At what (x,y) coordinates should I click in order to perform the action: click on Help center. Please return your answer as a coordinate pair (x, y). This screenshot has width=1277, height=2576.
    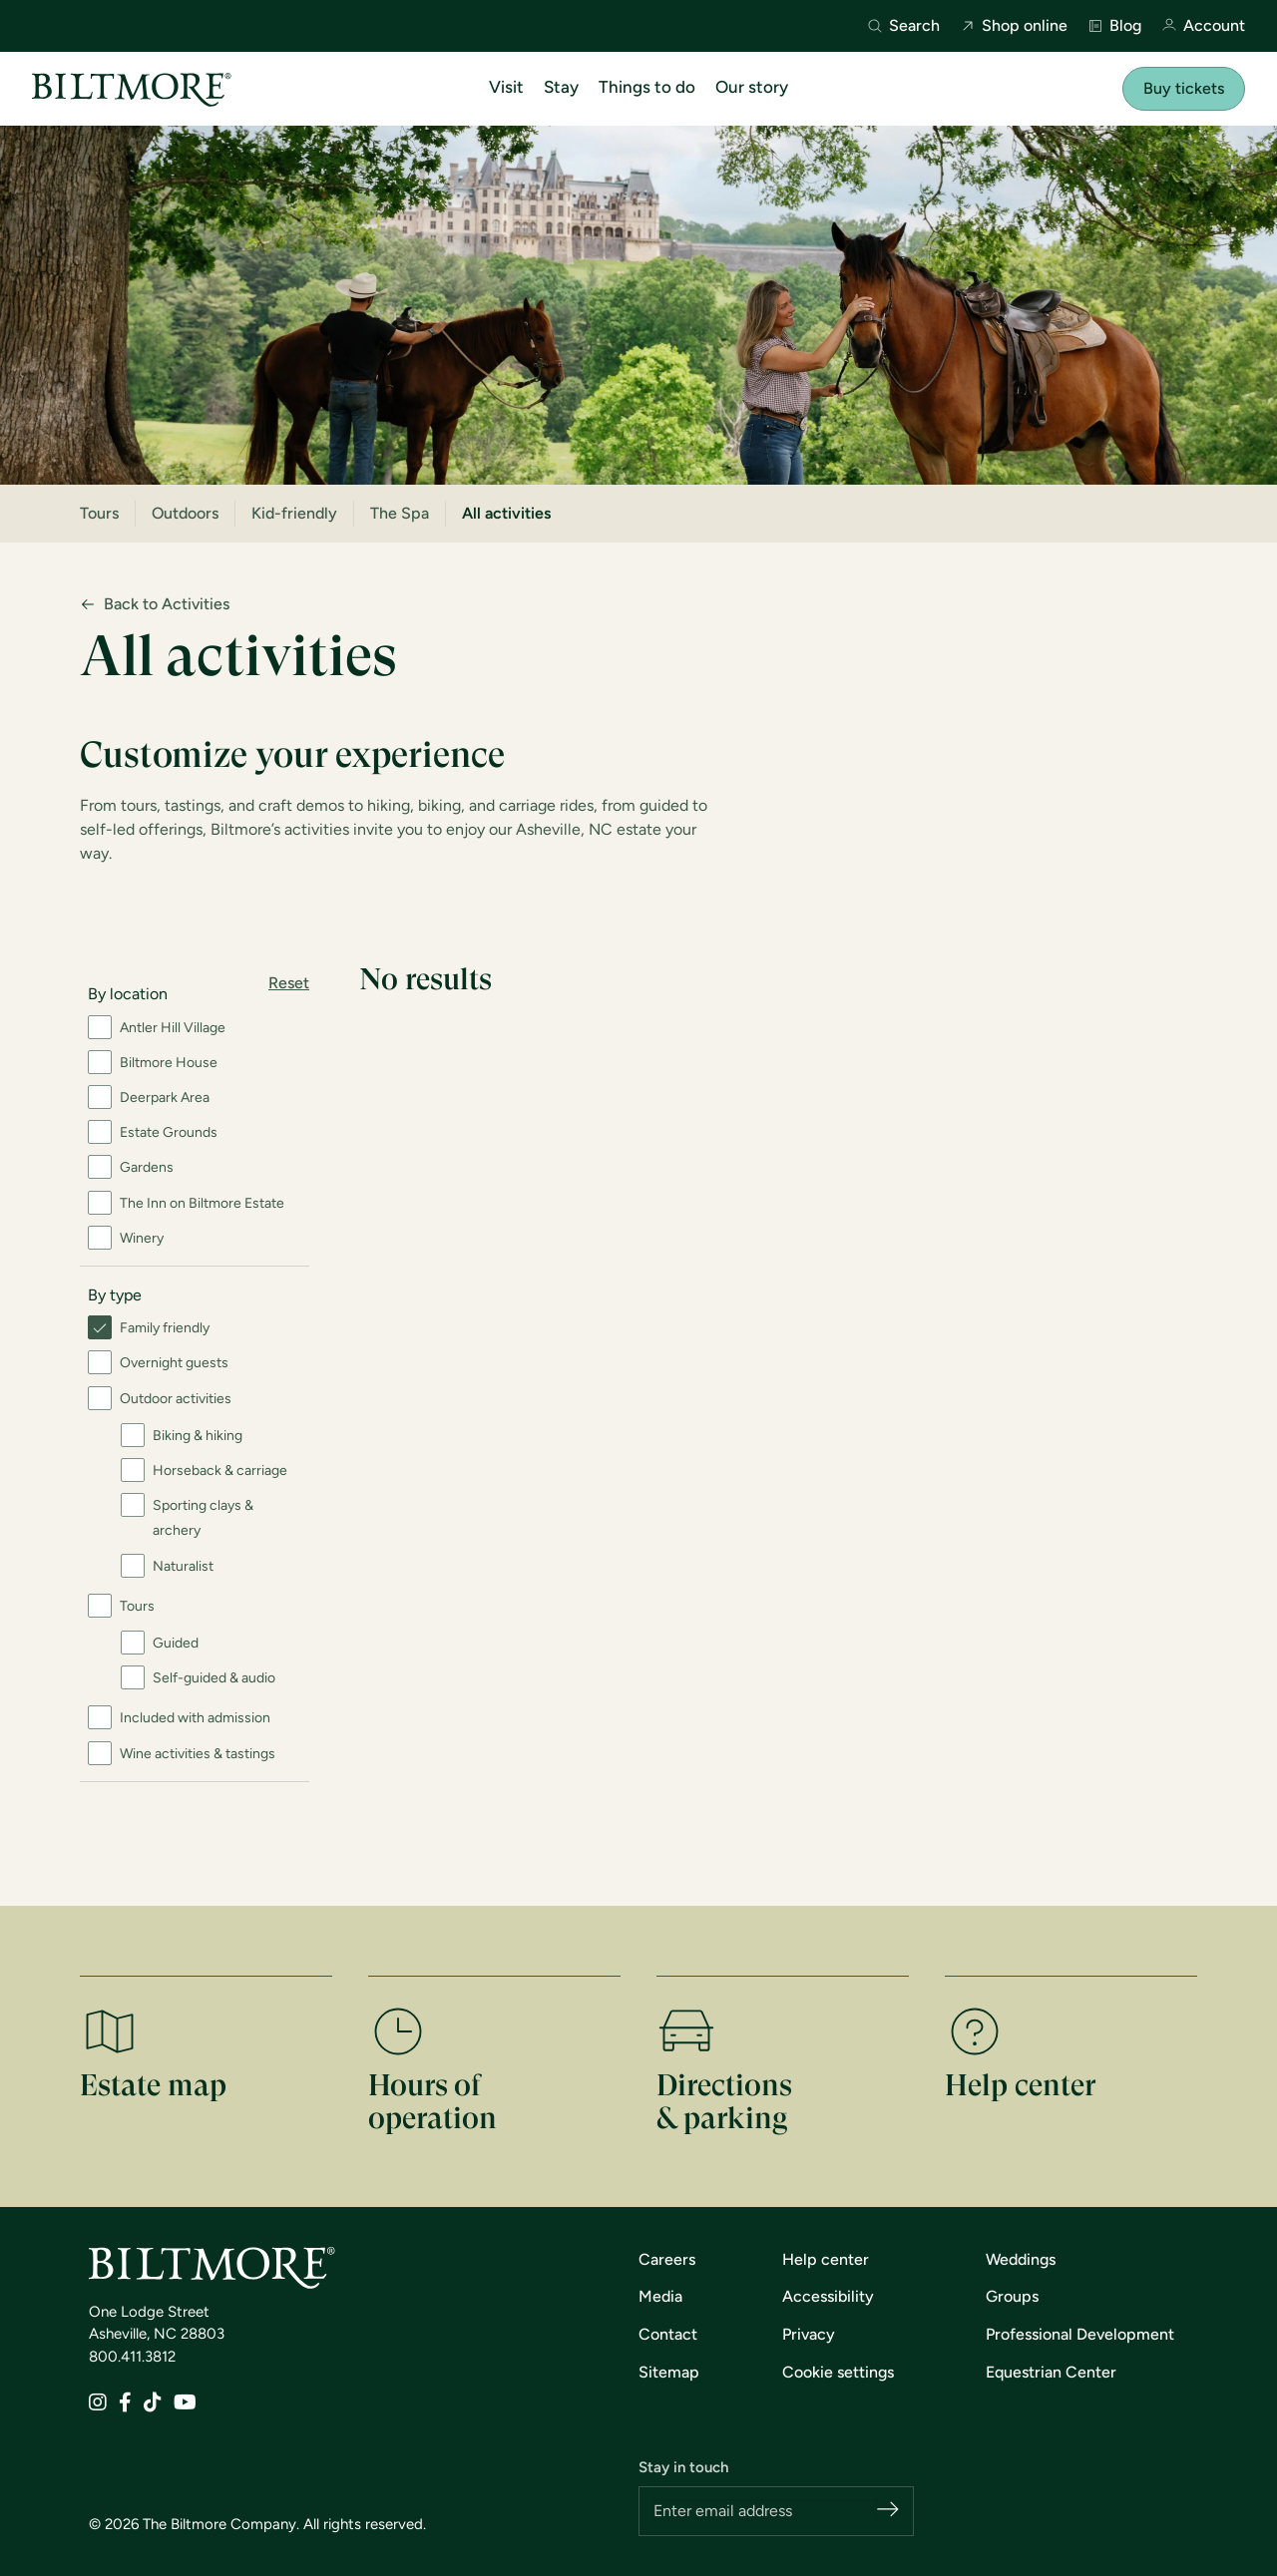
    Looking at the image, I should click on (825, 2259).